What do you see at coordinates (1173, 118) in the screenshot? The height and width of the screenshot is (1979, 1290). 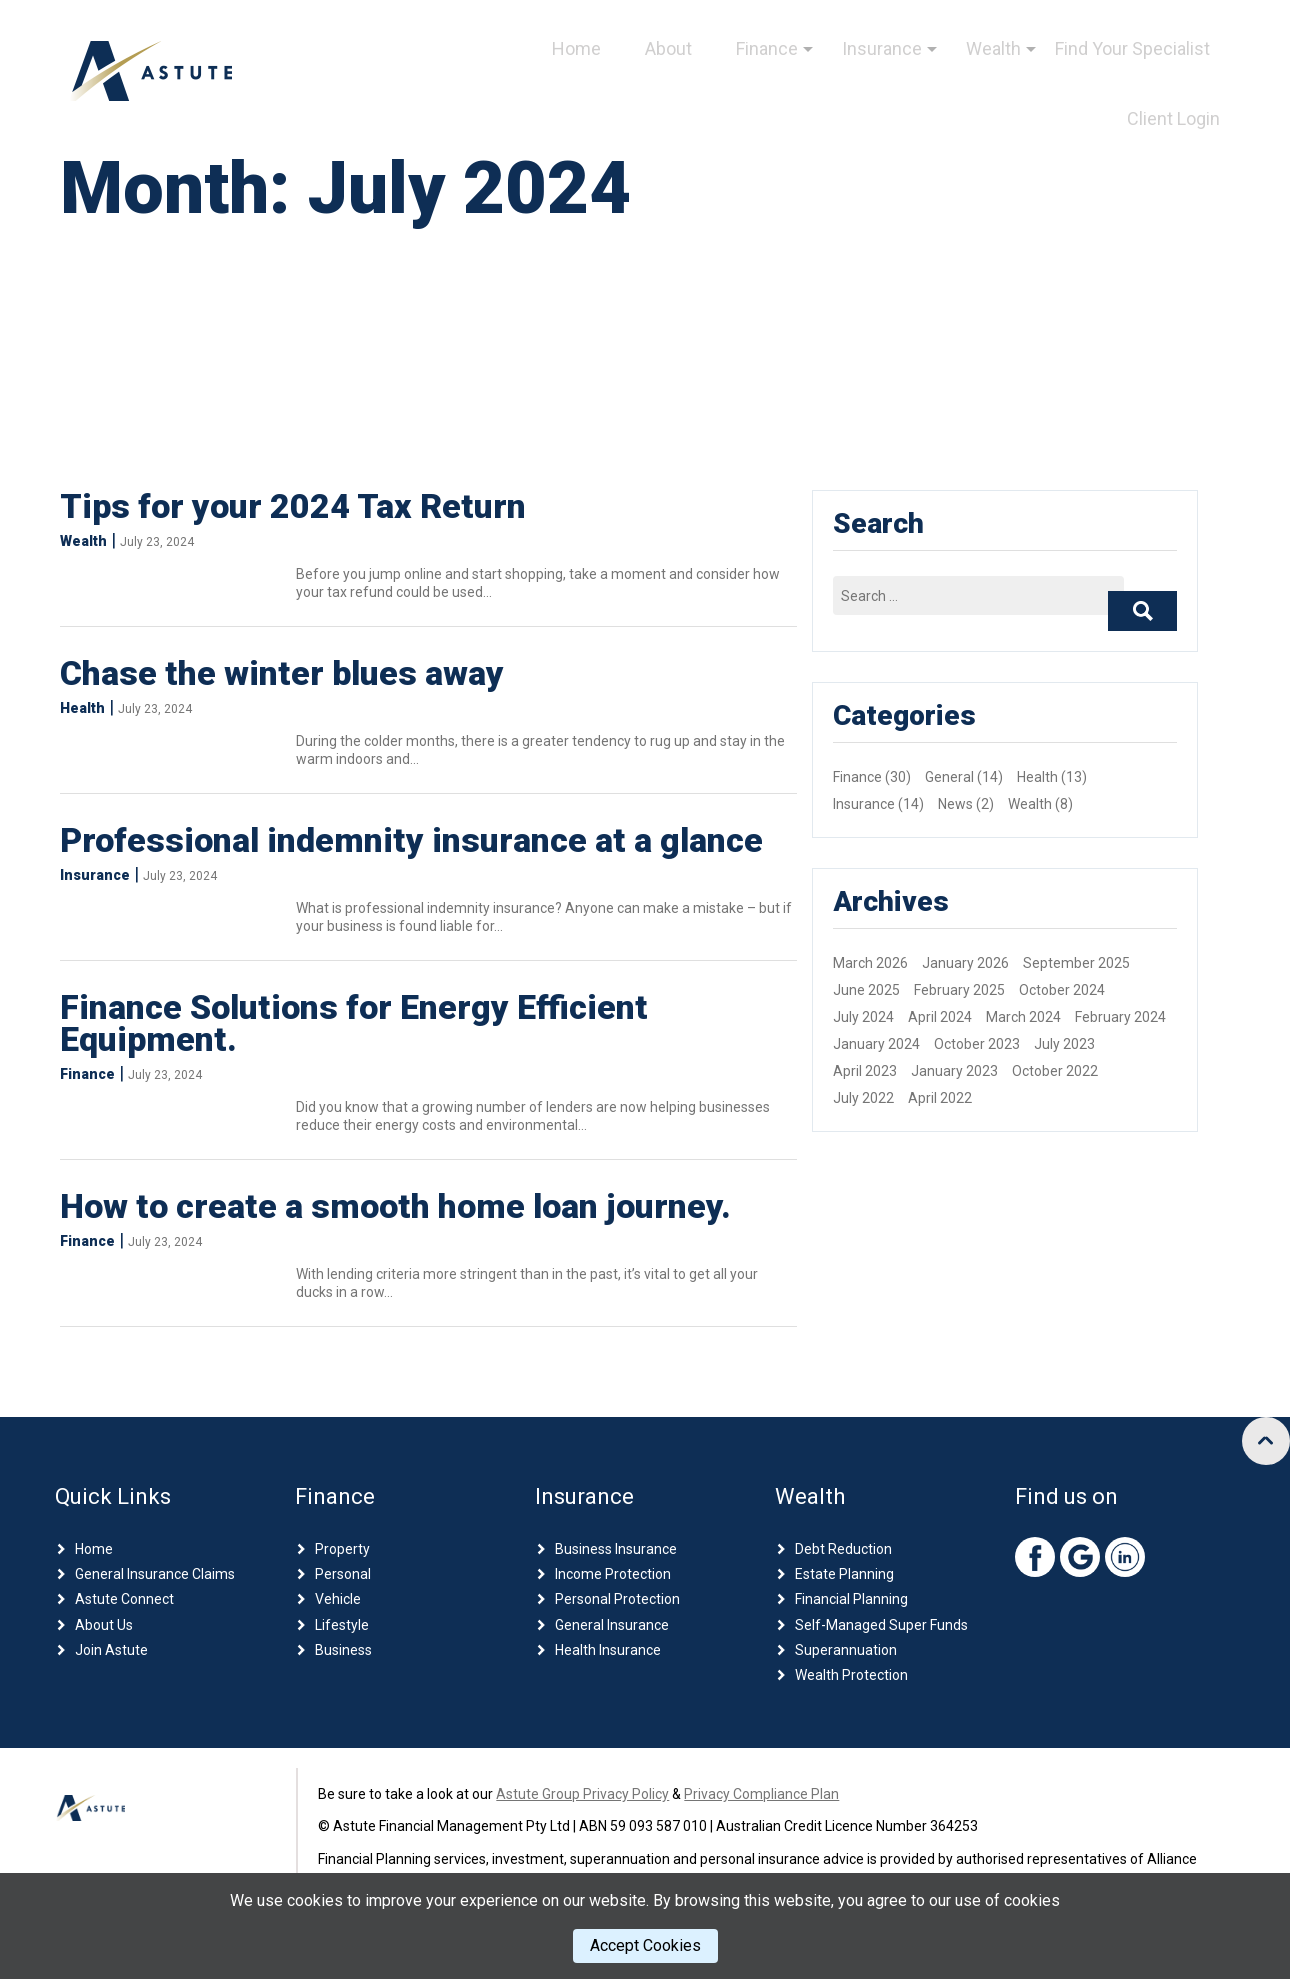 I see `Client Login` at bounding box center [1173, 118].